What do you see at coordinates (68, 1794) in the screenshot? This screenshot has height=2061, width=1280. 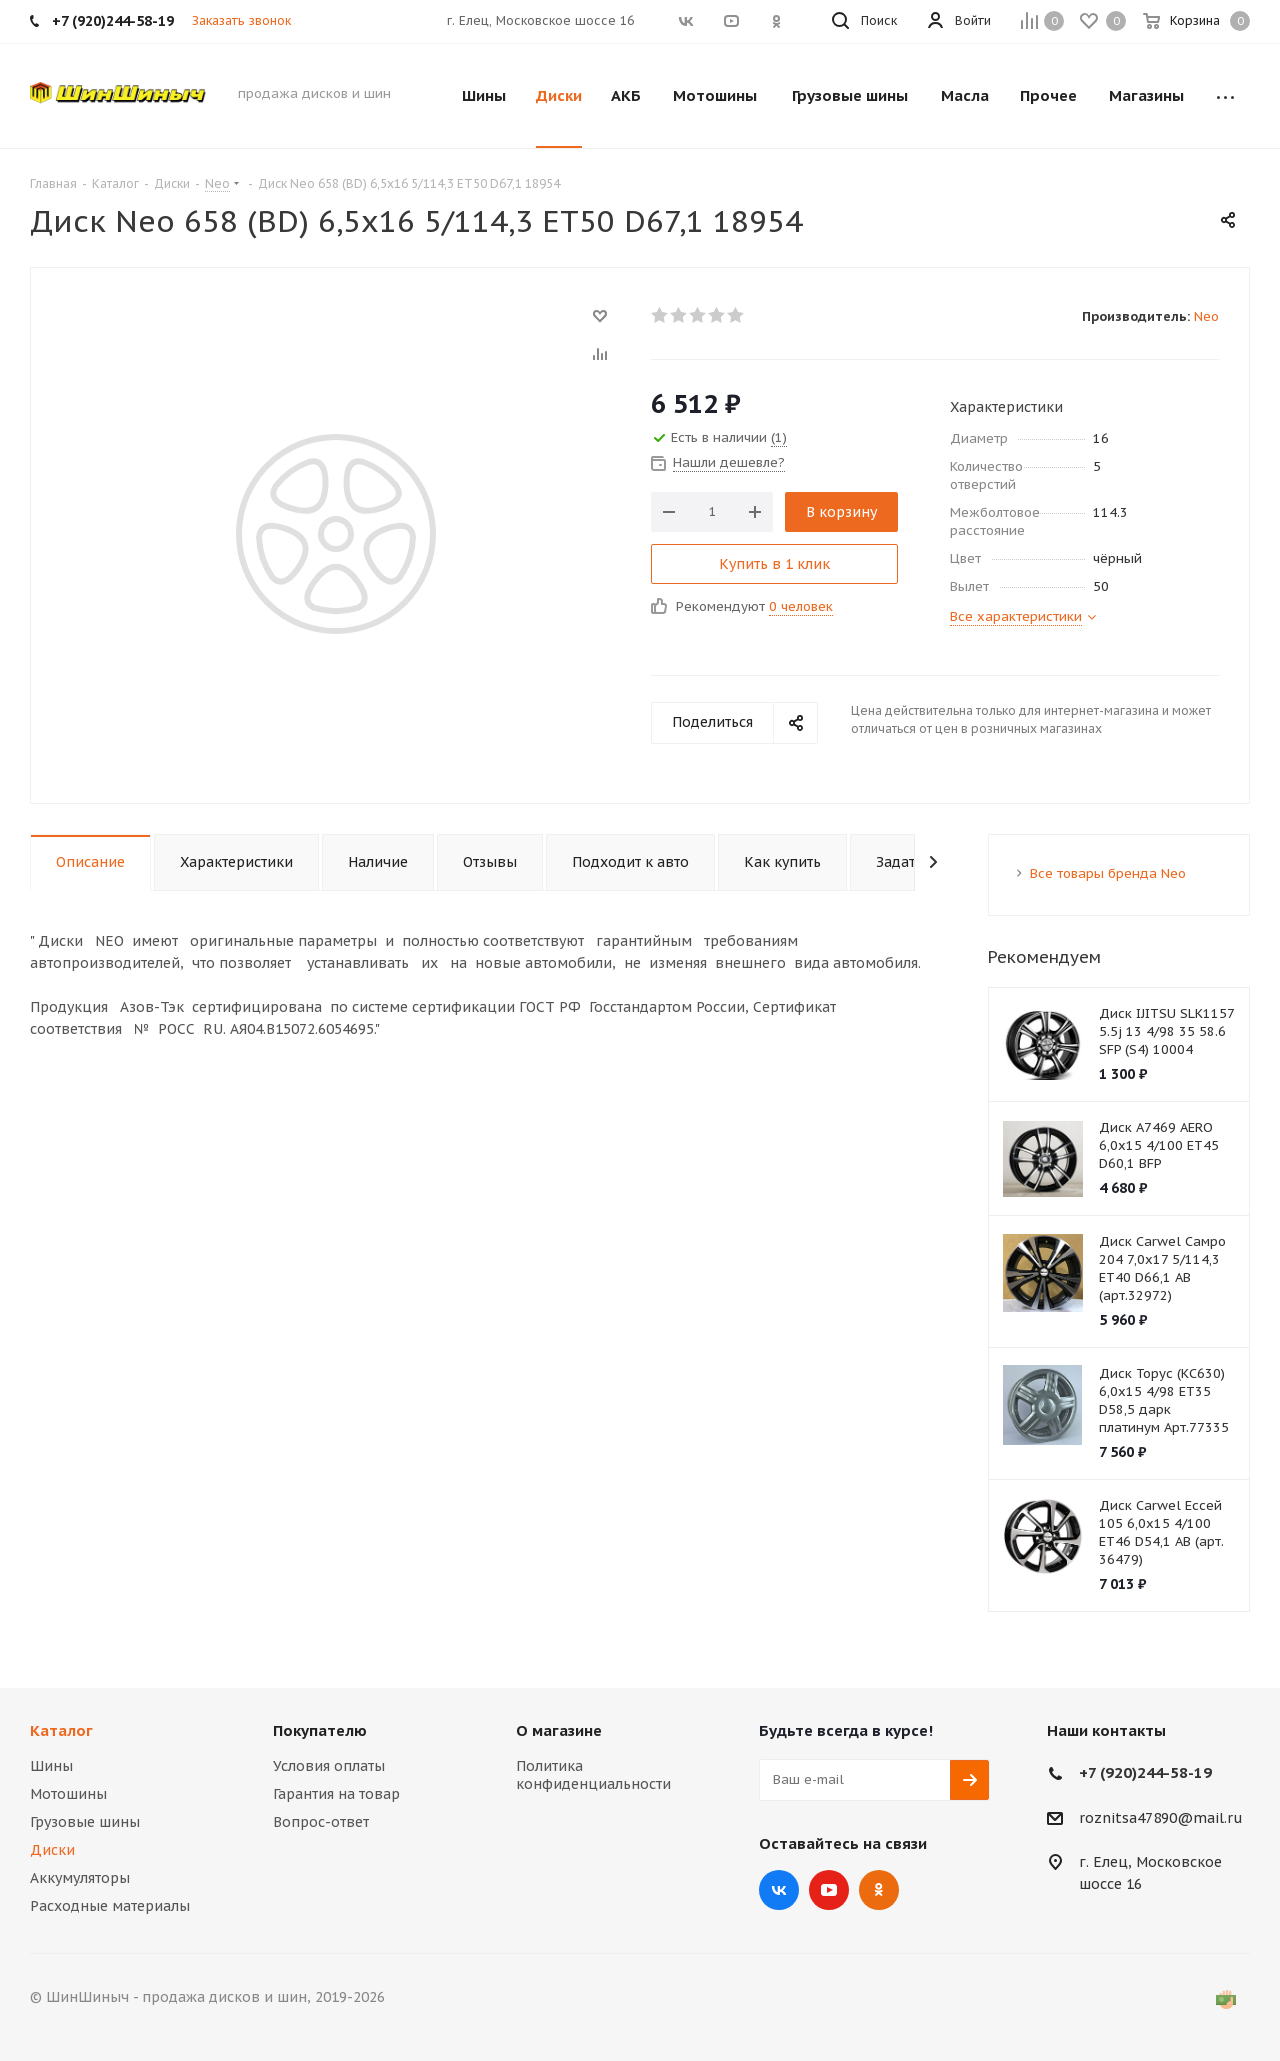 I see `Мотошины` at bounding box center [68, 1794].